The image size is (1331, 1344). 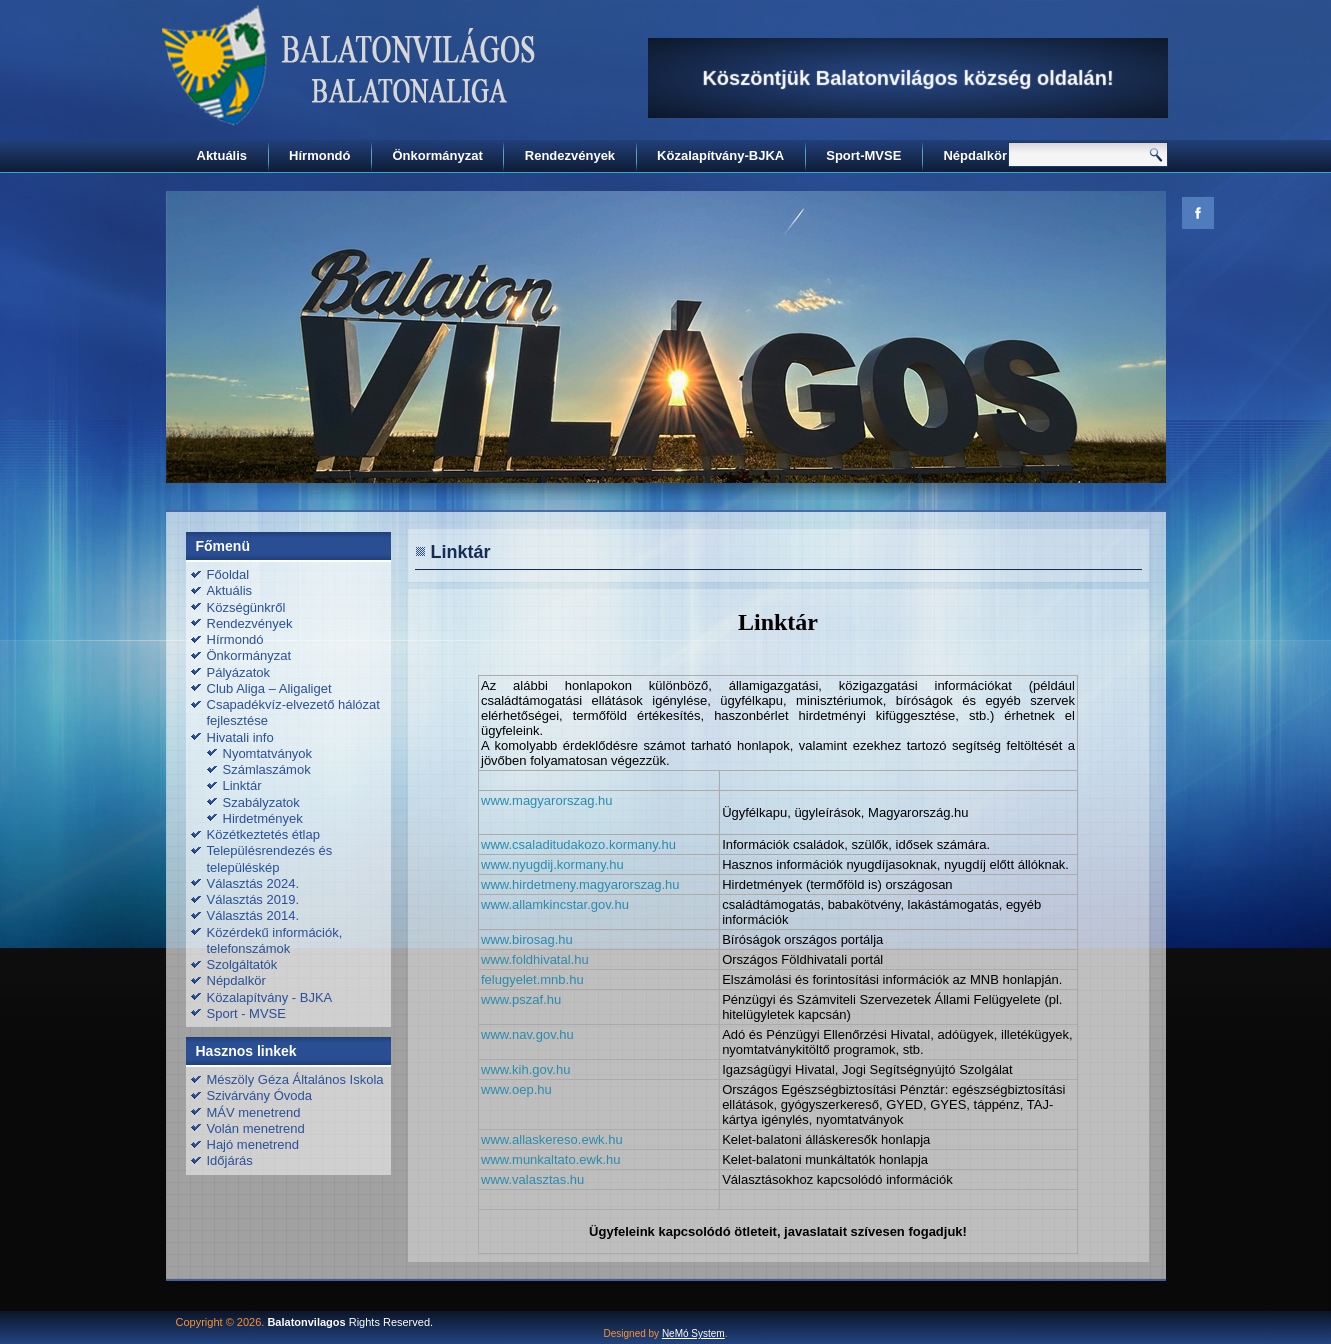 I want to click on www.allaskereso.ewk.hu, so click(x=552, y=1139).